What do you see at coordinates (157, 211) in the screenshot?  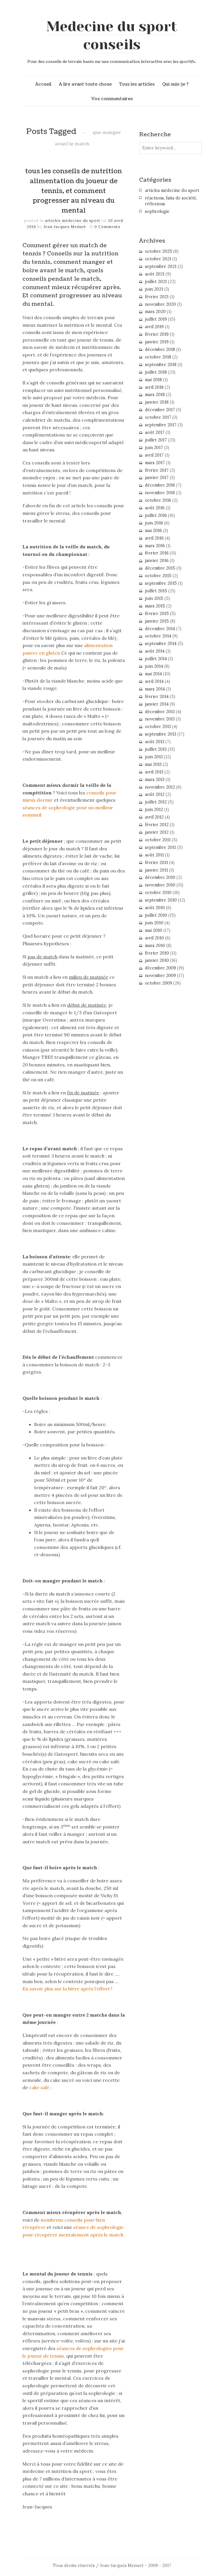 I see `sophrologie` at bounding box center [157, 211].